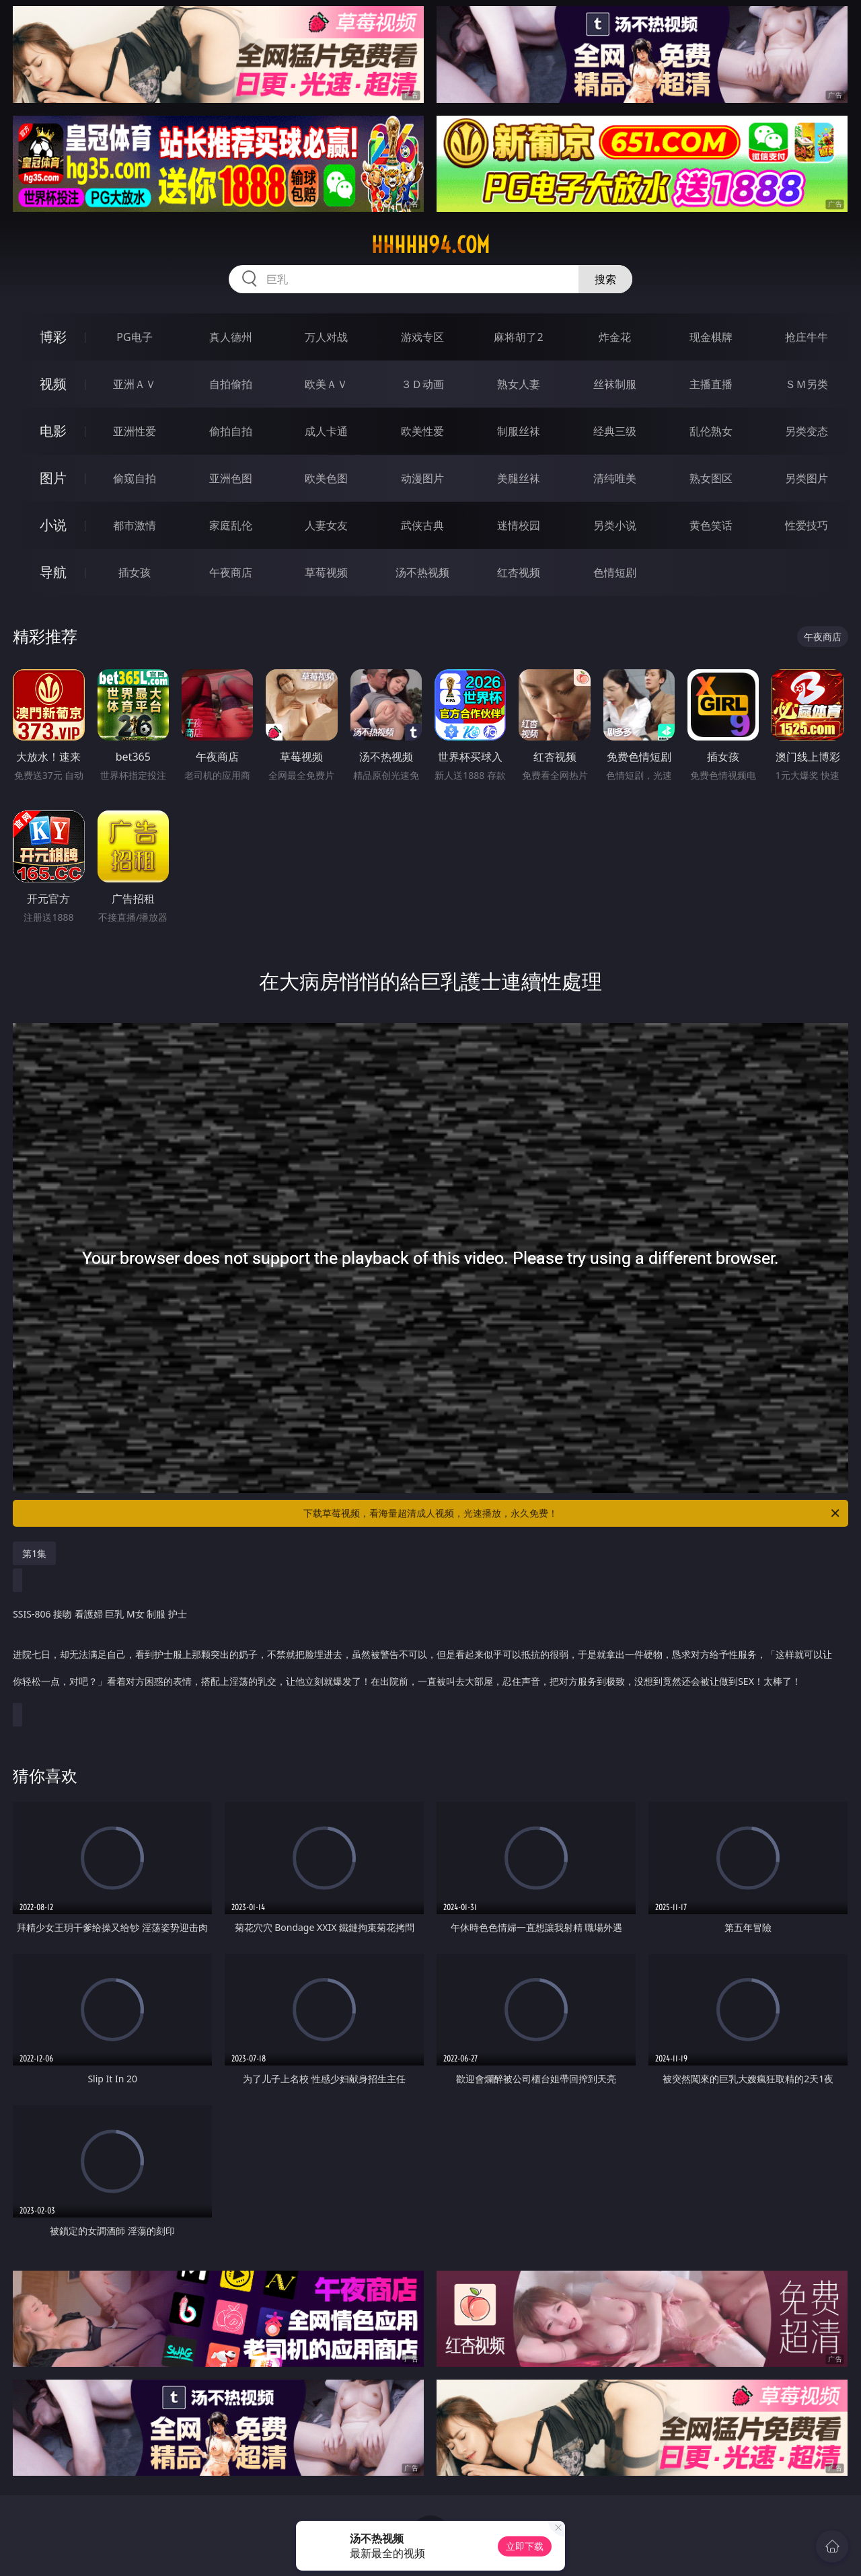 This screenshot has width=861, height=2576. What do you see at coordinates (134, 384) in the screenshot?
I see `亚洲ＡＶ` at bounding box center [134, 384].